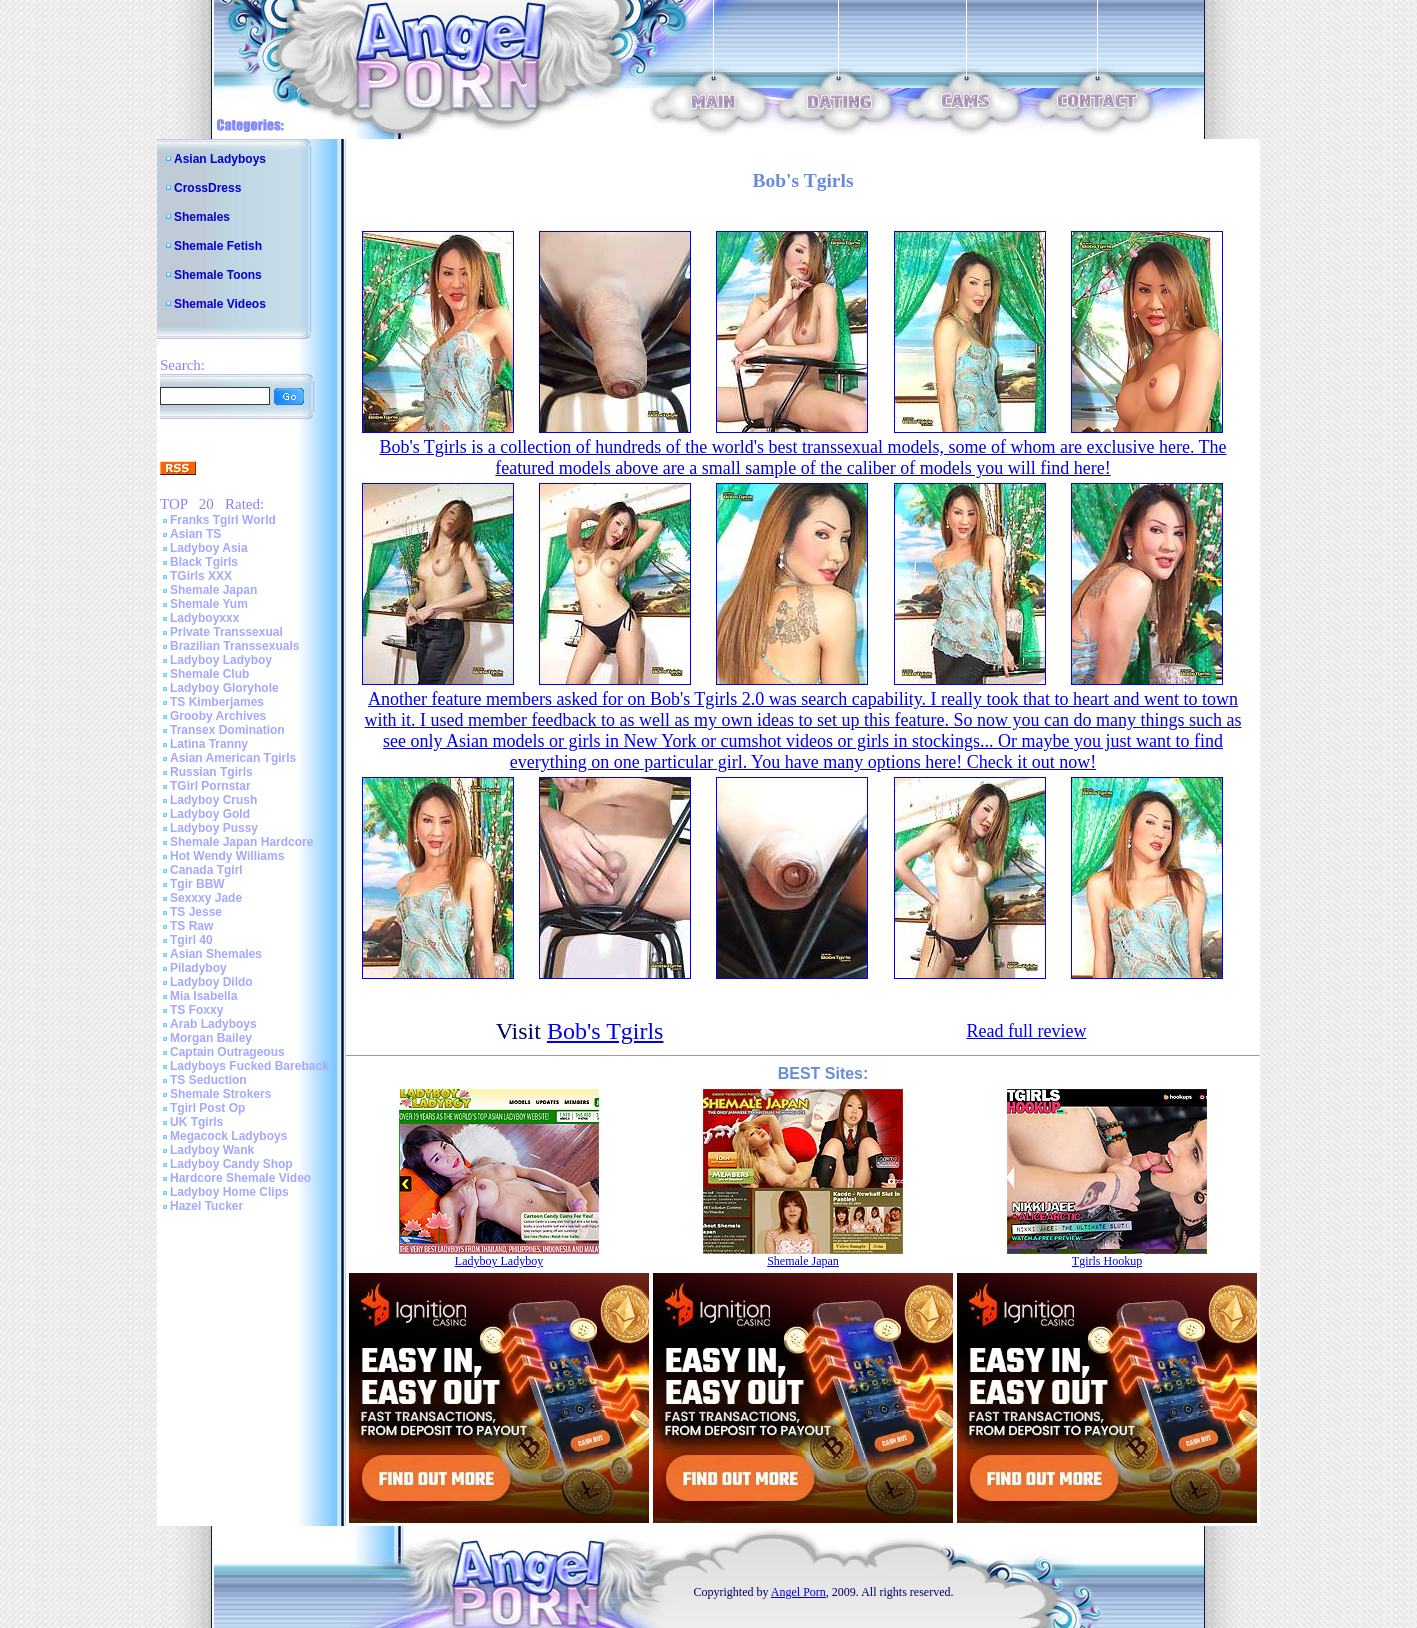 The image size is (1417, 1628). Describe the element at coordinates (231, 1164) in the screenshot. I see `Ladyboy Candy Shop` at that location.